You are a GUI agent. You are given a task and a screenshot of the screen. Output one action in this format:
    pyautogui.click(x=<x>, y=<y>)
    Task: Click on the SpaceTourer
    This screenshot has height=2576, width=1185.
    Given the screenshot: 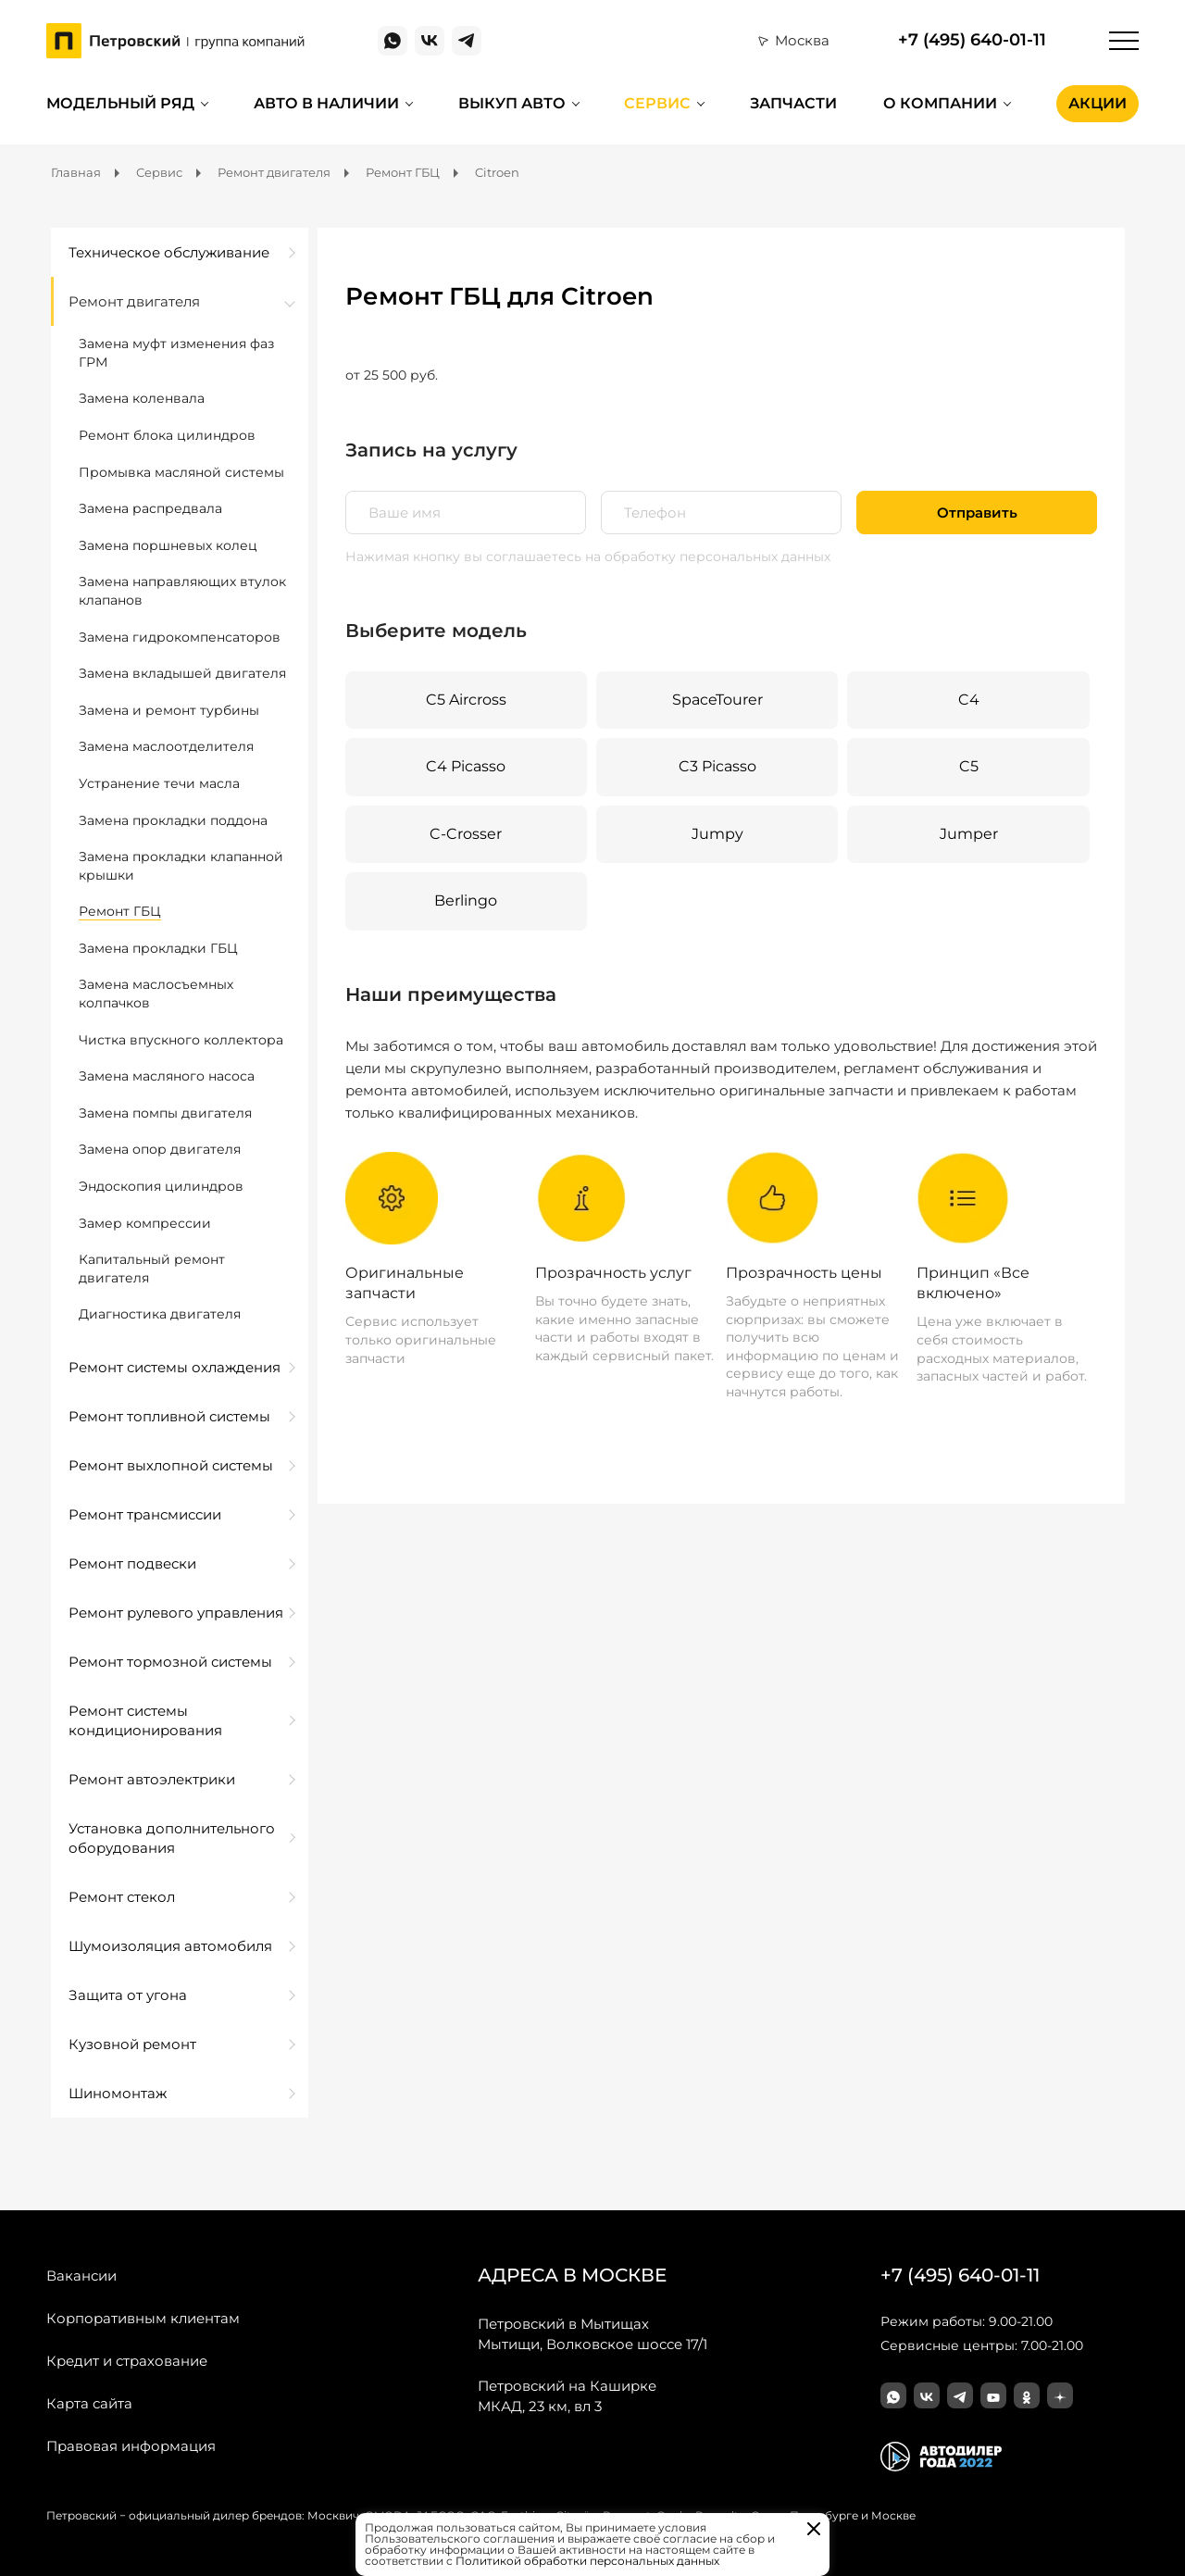 What is the action you would take?
    pyautogui.click(x=717, y=699)
    